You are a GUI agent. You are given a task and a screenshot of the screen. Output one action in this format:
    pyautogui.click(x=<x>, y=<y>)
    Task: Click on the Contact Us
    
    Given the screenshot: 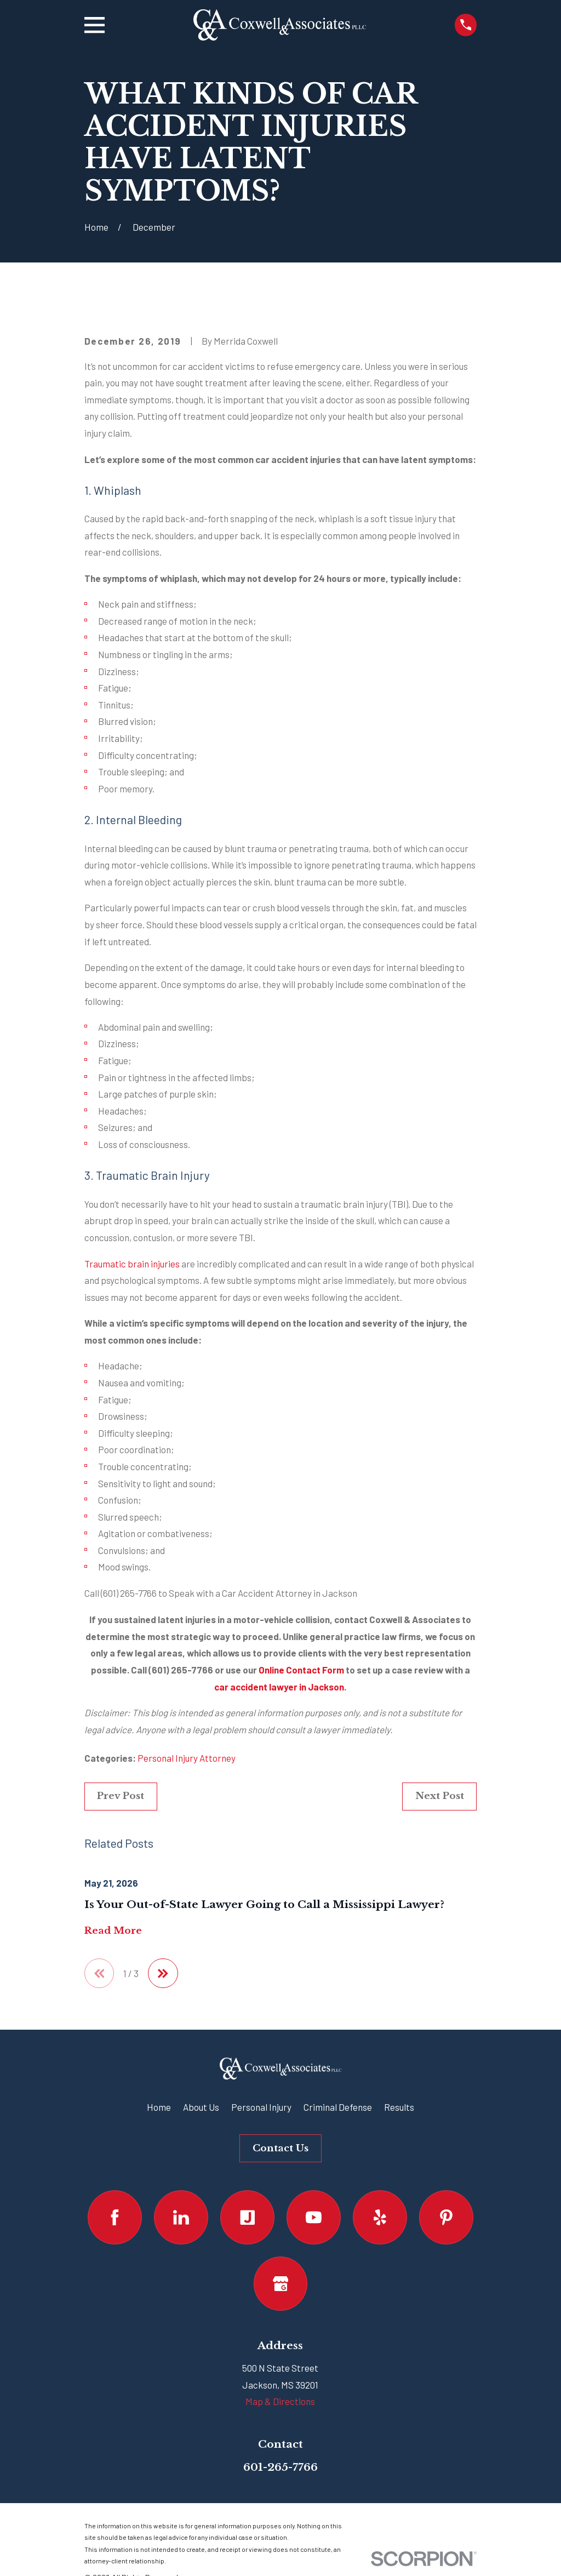 What is the action you would take?
    pyautogui.click(x=280, y=2148)
    